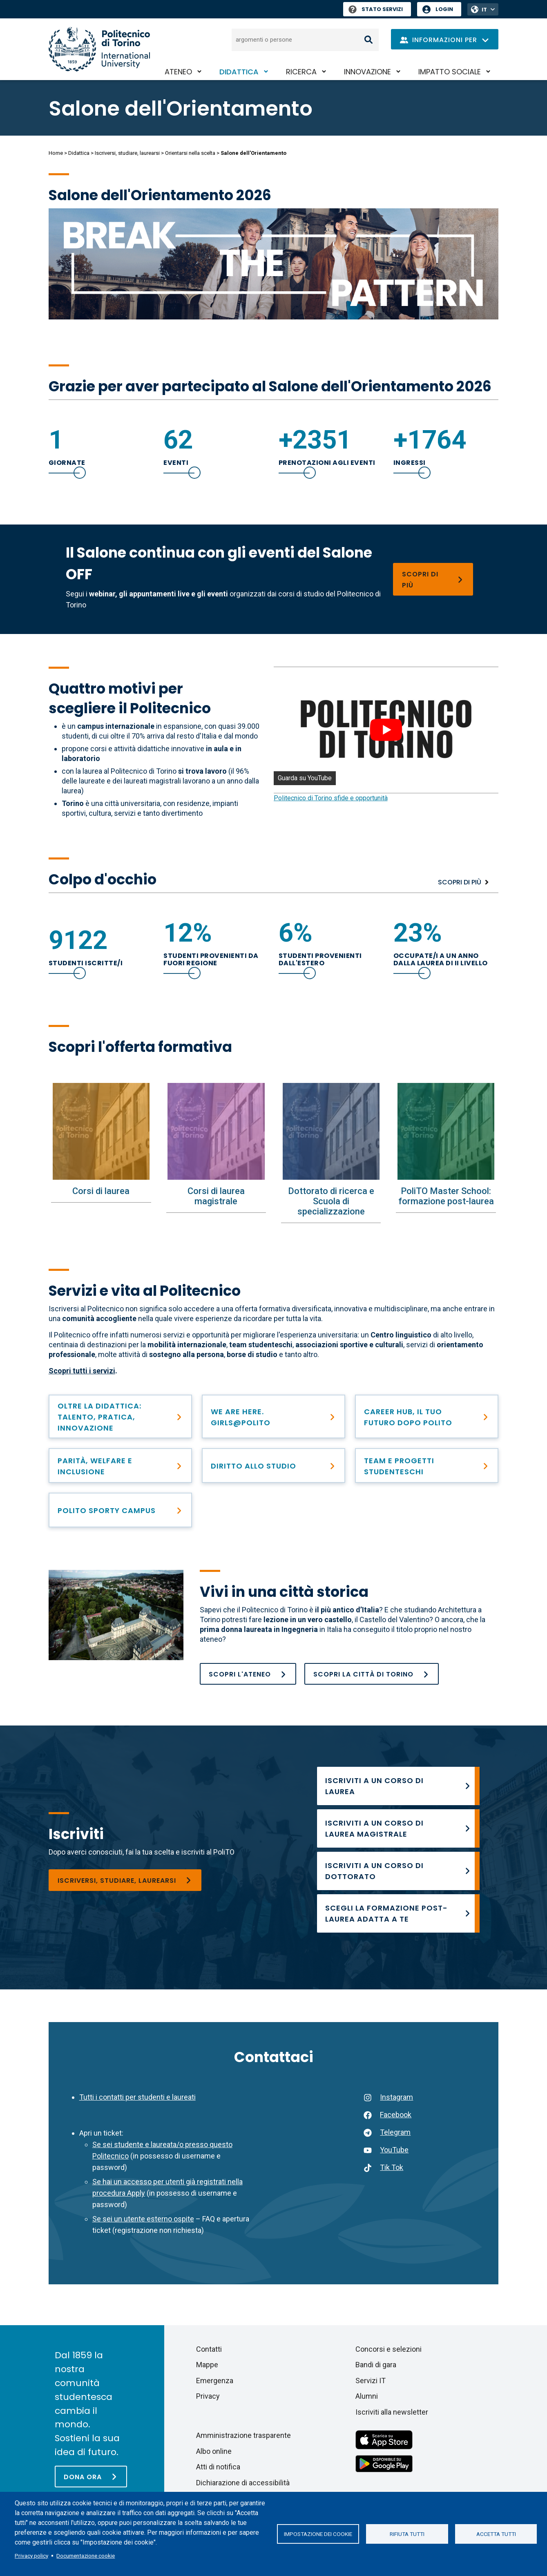 The image size is (547, 2576). What do you see at coordinates (143, 2218) in the screenshot?
I see `Se sei un utente esterno ospite` at bounding box center [143, 2218].